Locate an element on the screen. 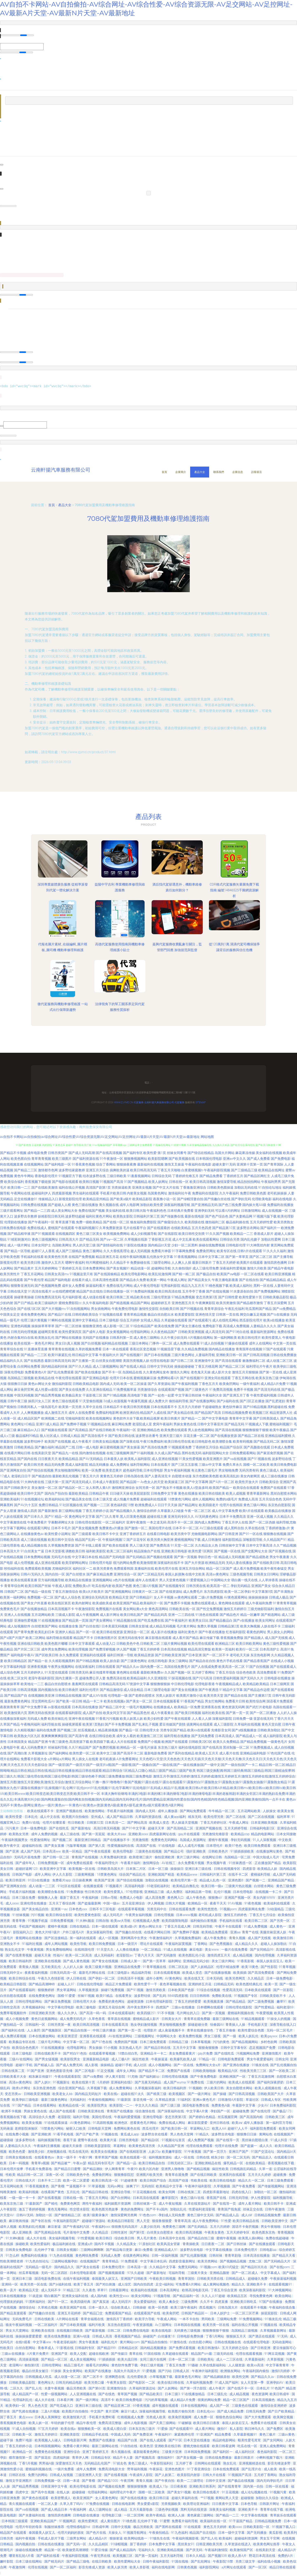 This screenshot has width=297, height=2576. 伦理在线视频 is located at coordinates (38, 2567).